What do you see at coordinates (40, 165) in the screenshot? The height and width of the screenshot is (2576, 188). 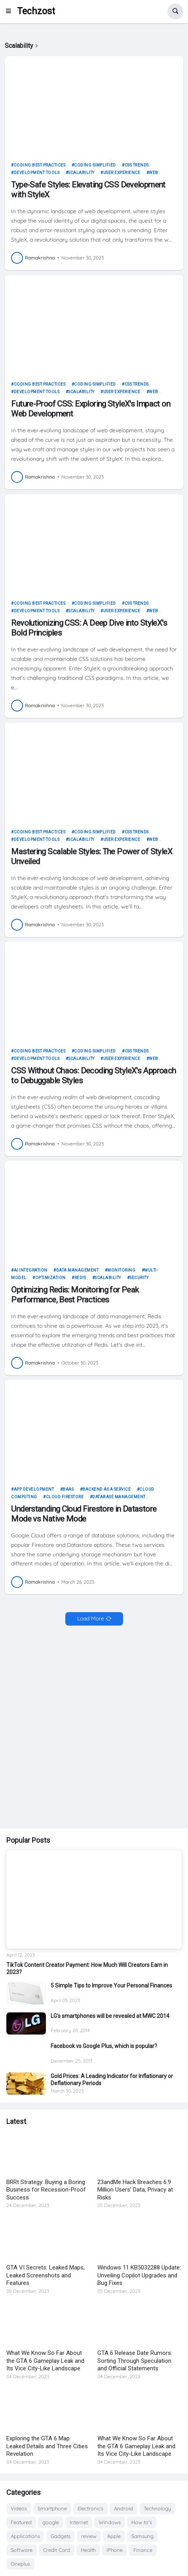 I see `Coding Best Practices` at bounding box center [40, 165].